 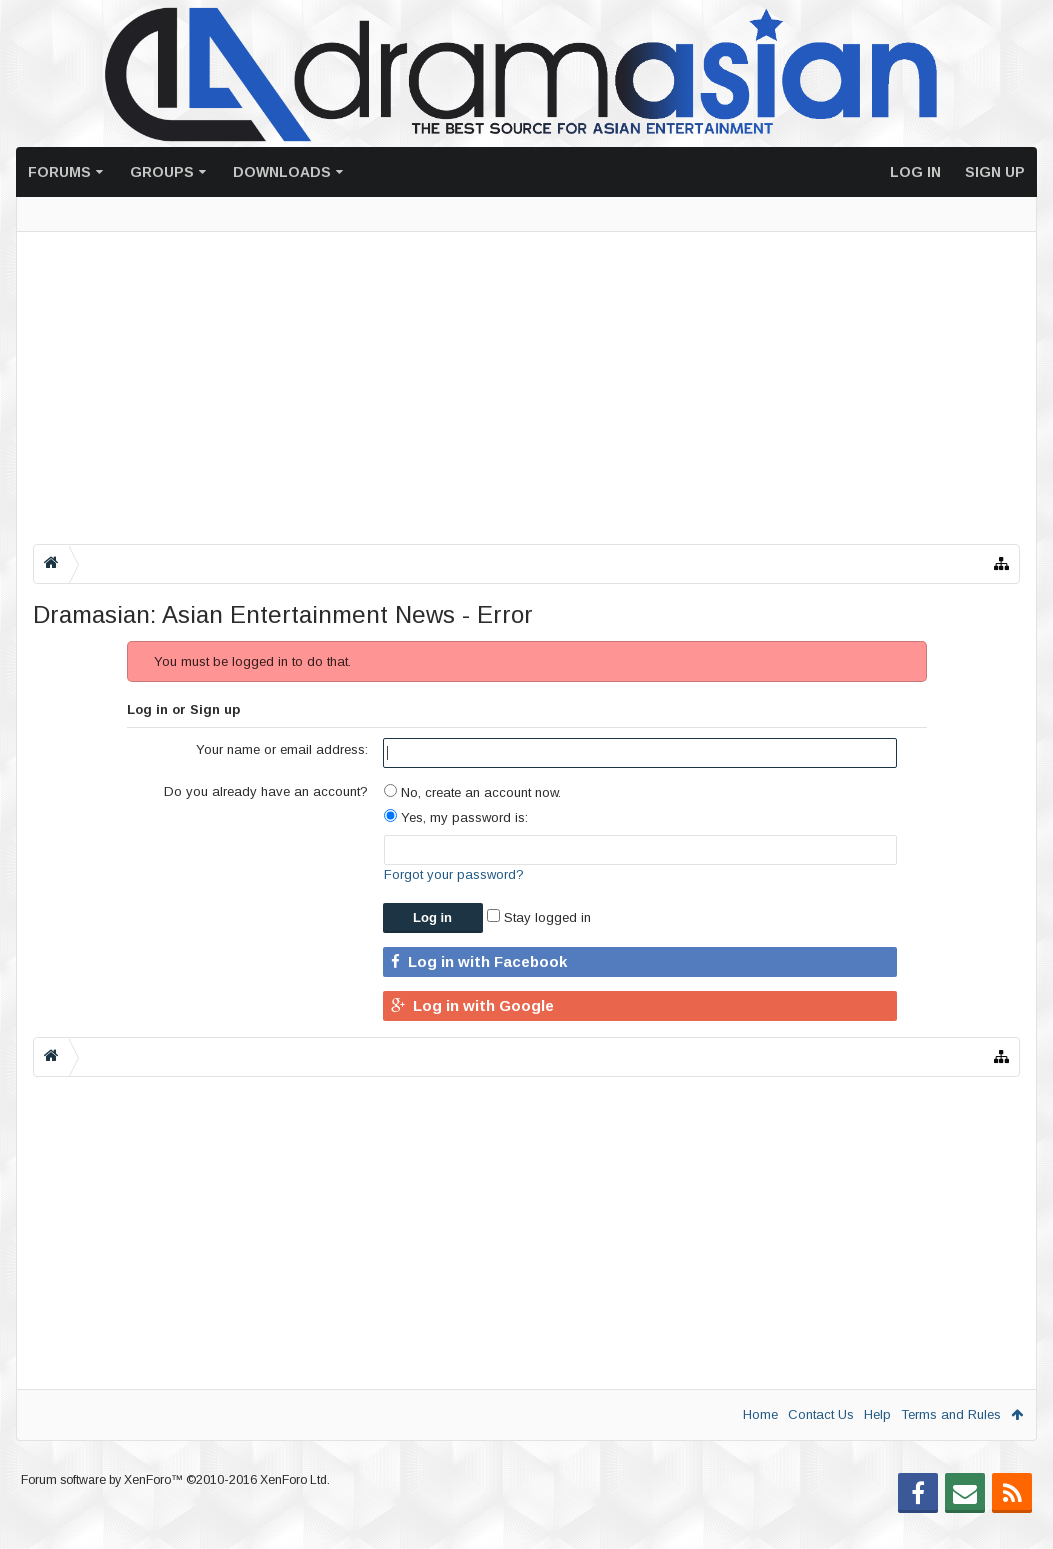 I want to click on Groups, so click(x=162, y=172).